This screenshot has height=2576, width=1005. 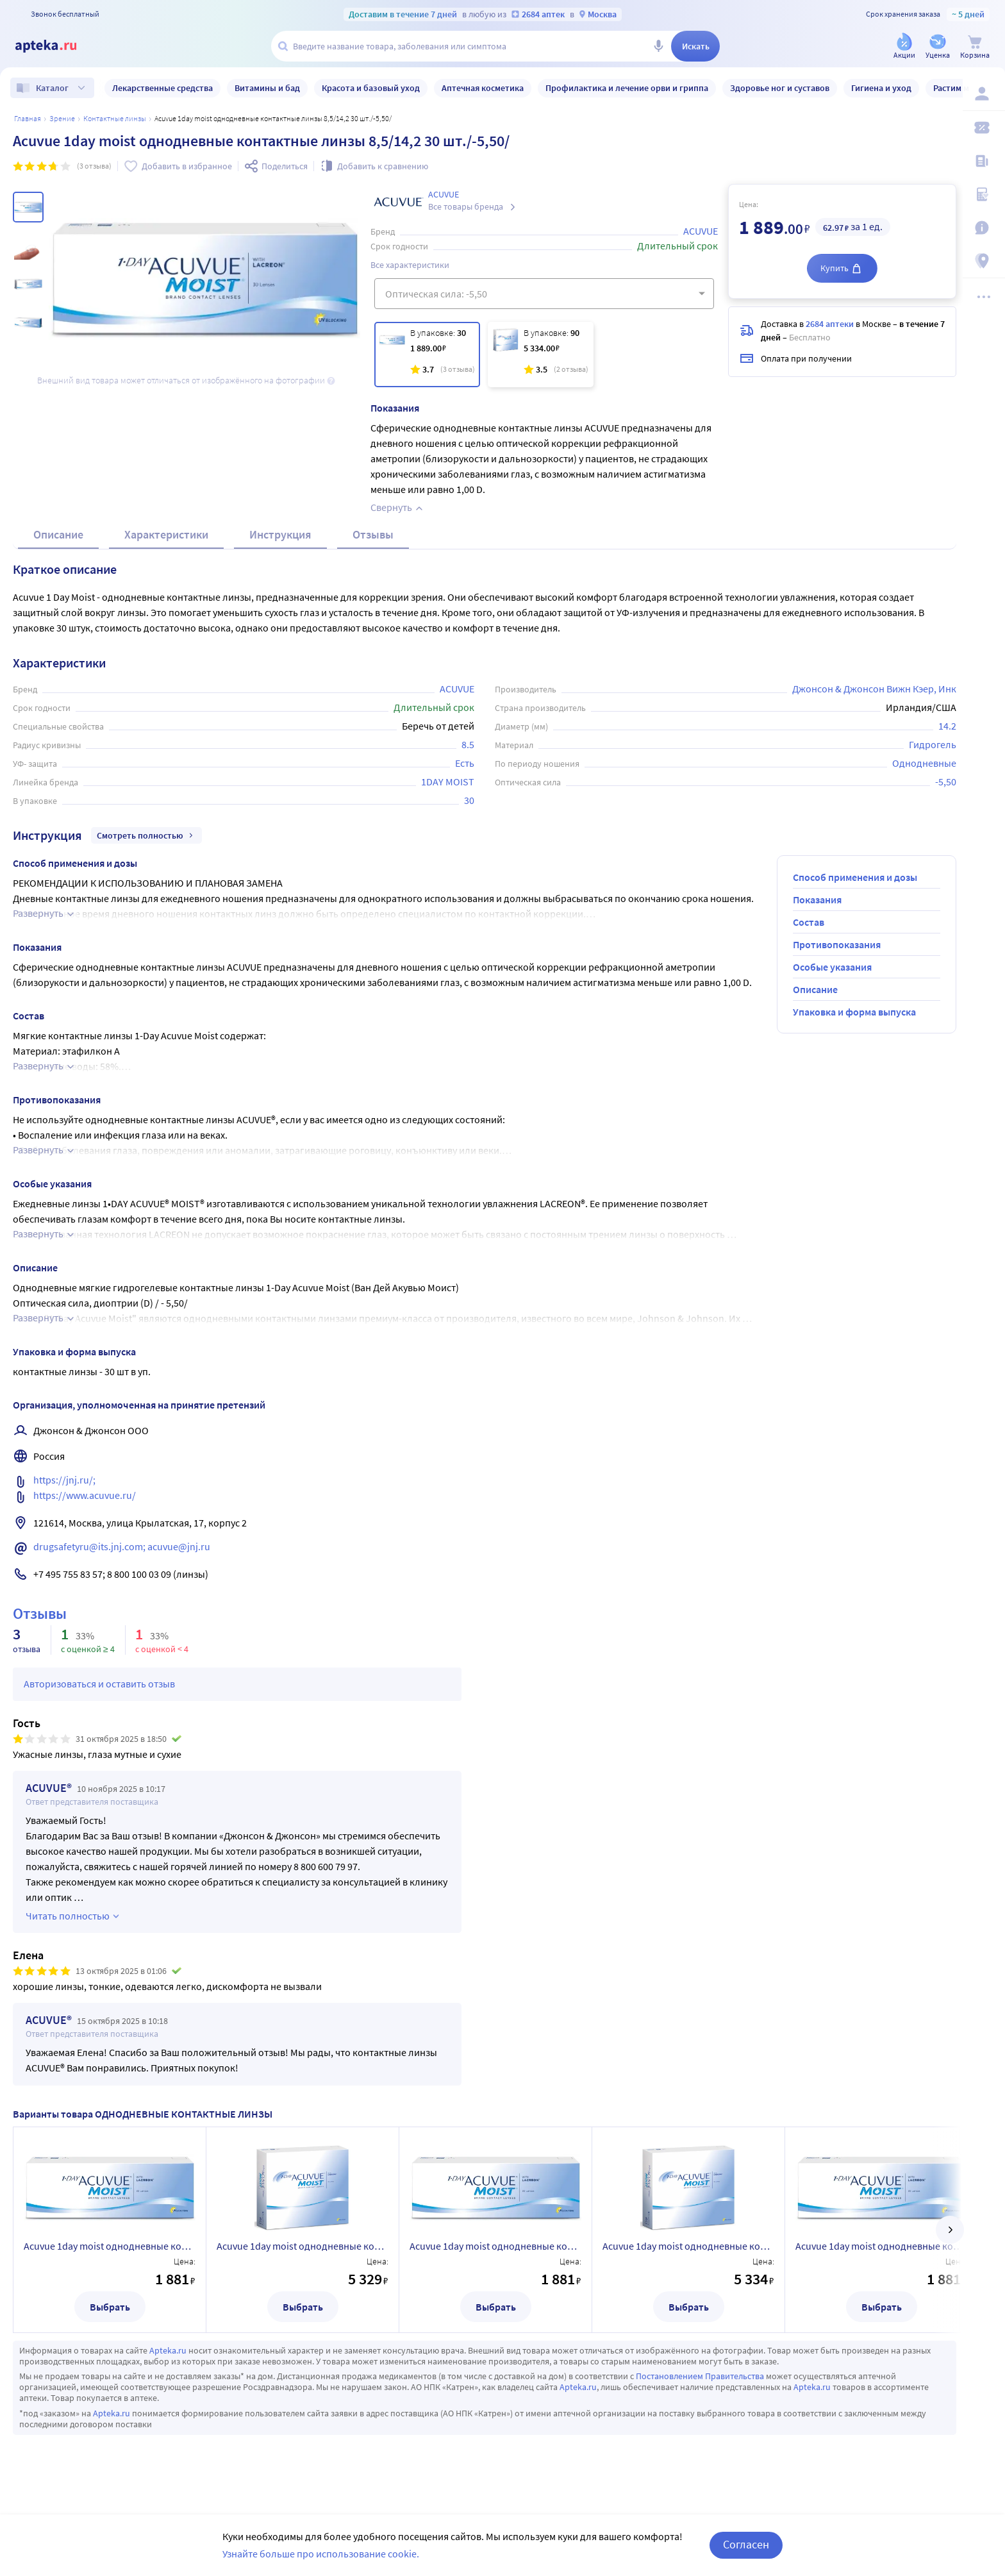 What do you see at coordinates (987, 195) in the screenshot?
I see `[Медицинские калькуляторы]` at bounding box center [987, 195].